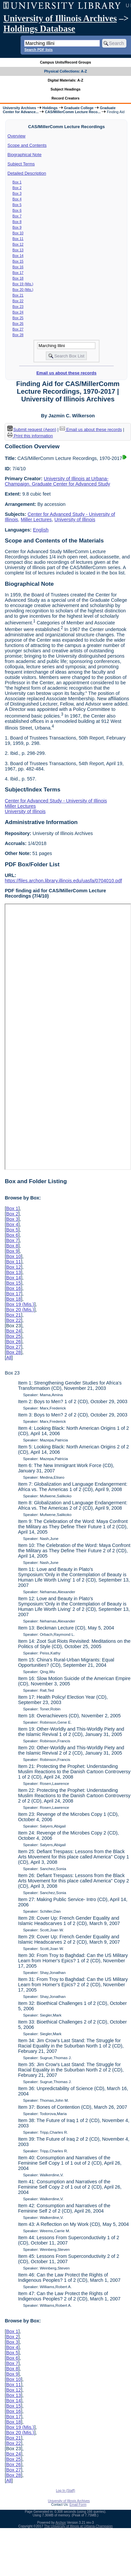  Describe the element at coordinates (50, 108) in the screenshot. I see `Holdings` at that location.